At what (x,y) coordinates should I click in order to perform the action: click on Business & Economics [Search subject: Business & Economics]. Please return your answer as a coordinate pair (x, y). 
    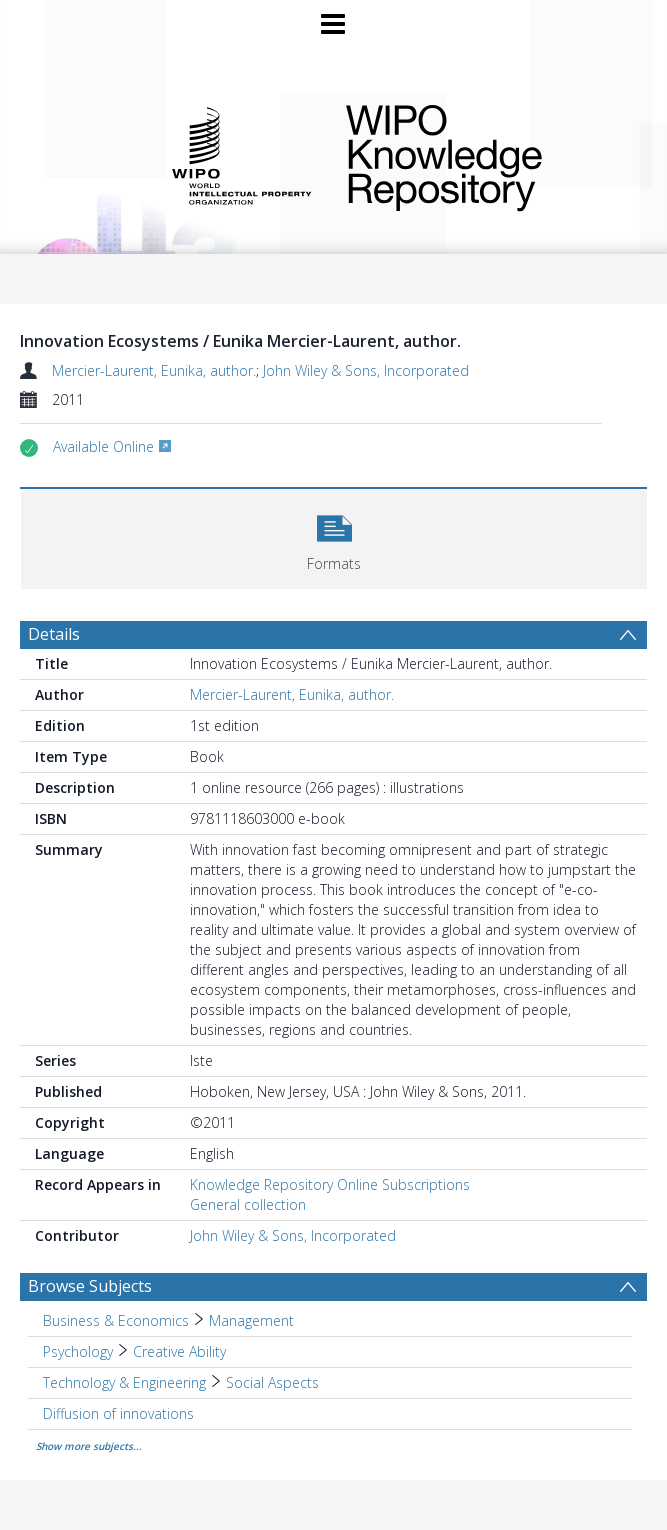
    Looking at the image, I should click on (116, 1320).